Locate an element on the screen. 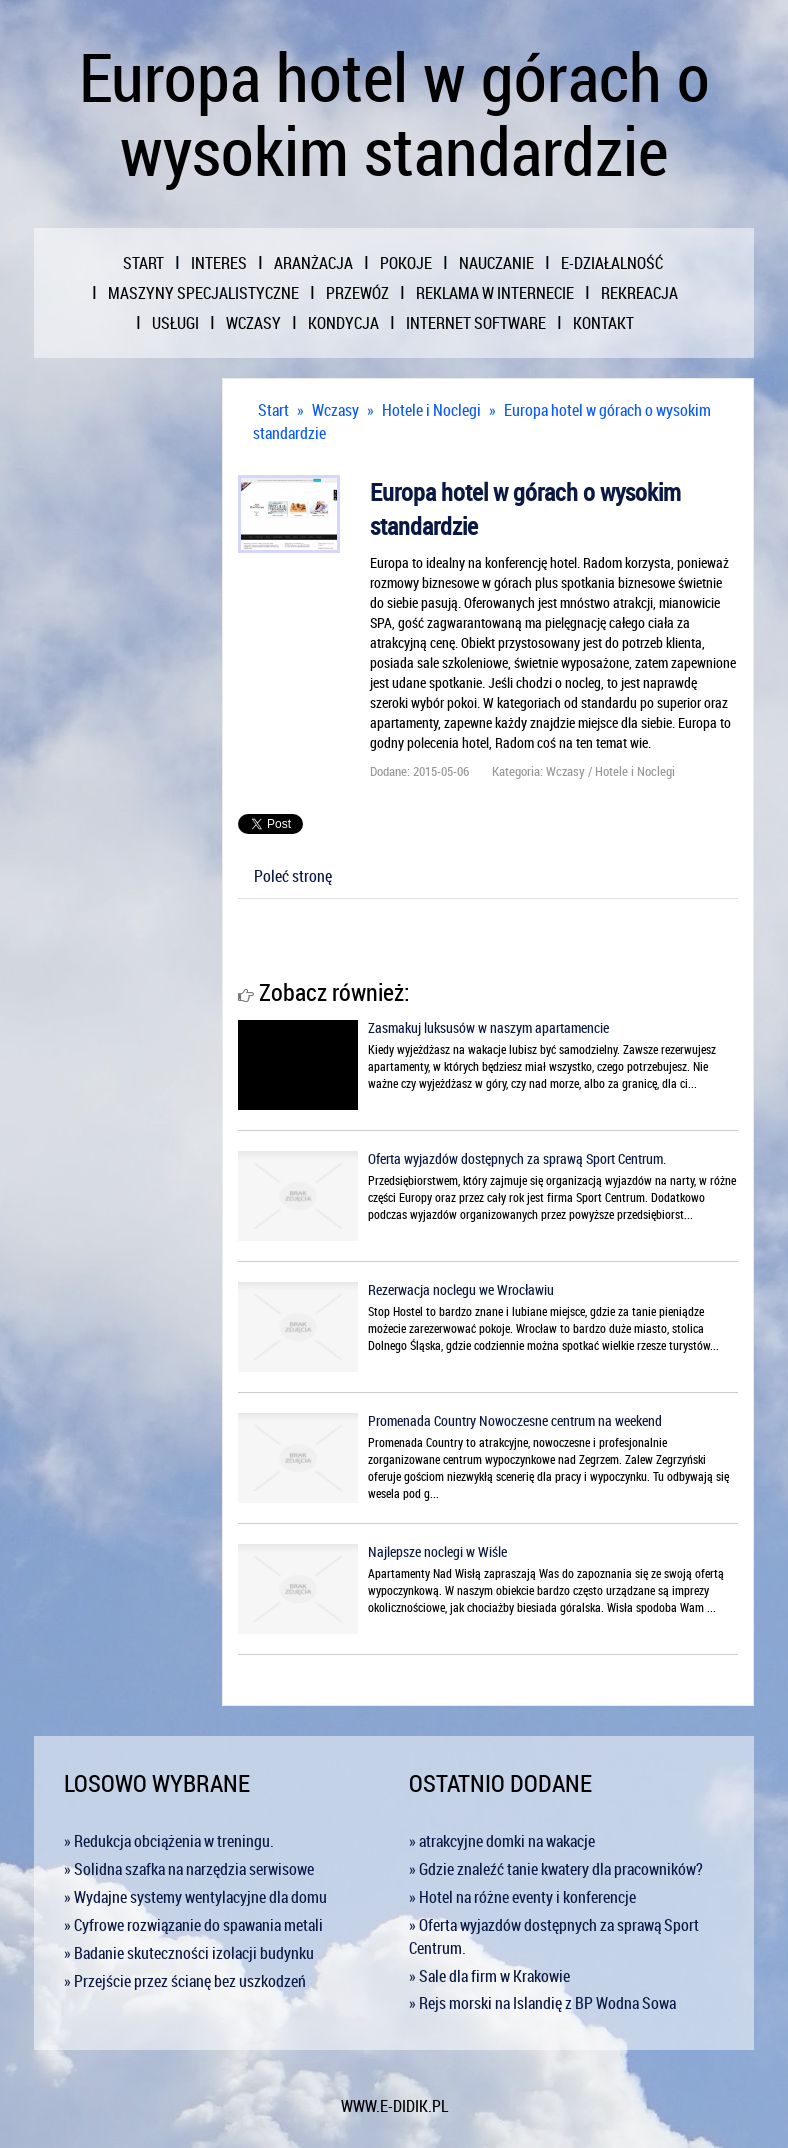 This screenshot has width=788, height=2148. » Rejs morski na Islandię z BP Wodna Sowa is located at coordinates (542, 2003).